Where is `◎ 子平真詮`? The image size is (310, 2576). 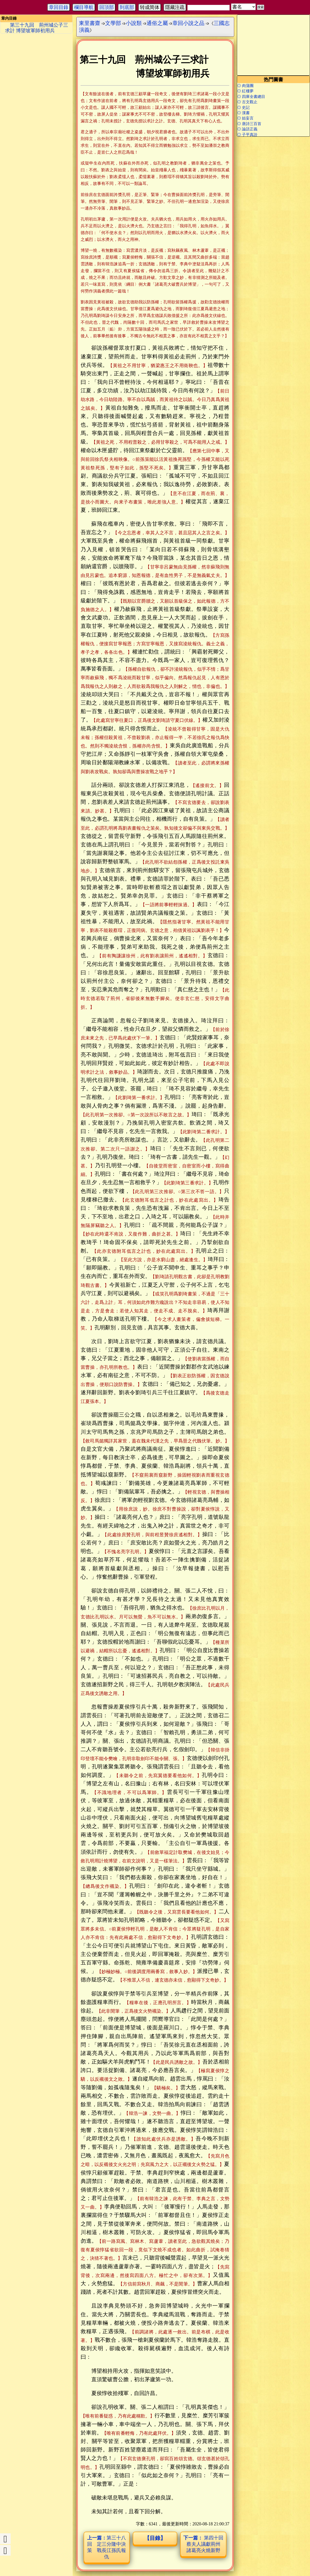 ◎ 子平真詮 is located at coordinates (247, 135).